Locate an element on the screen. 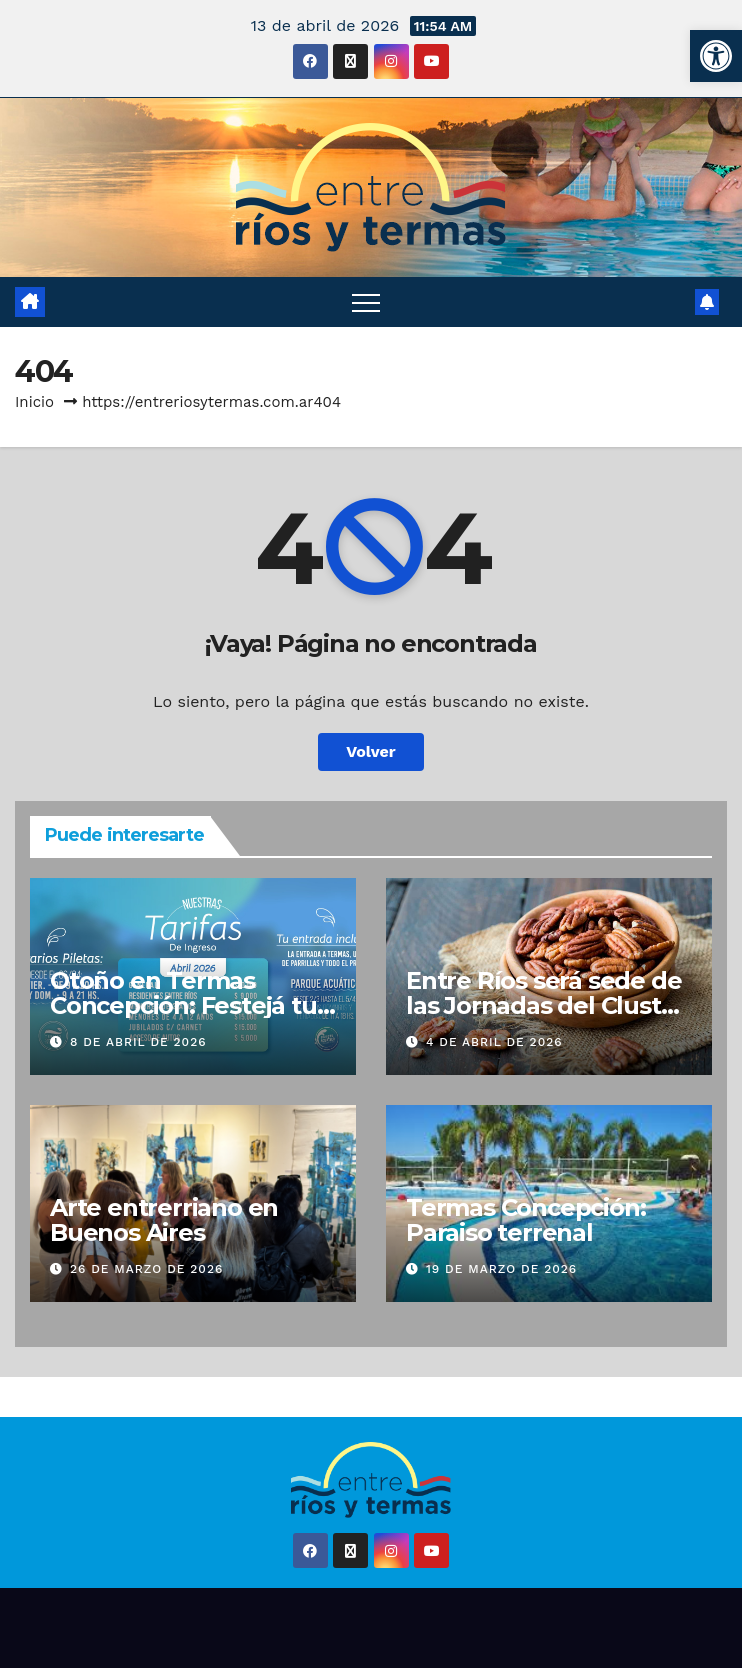 This screenshot has width=742, height=1668. 8 de abril de 2026 is located at coordinates (138, 1042).